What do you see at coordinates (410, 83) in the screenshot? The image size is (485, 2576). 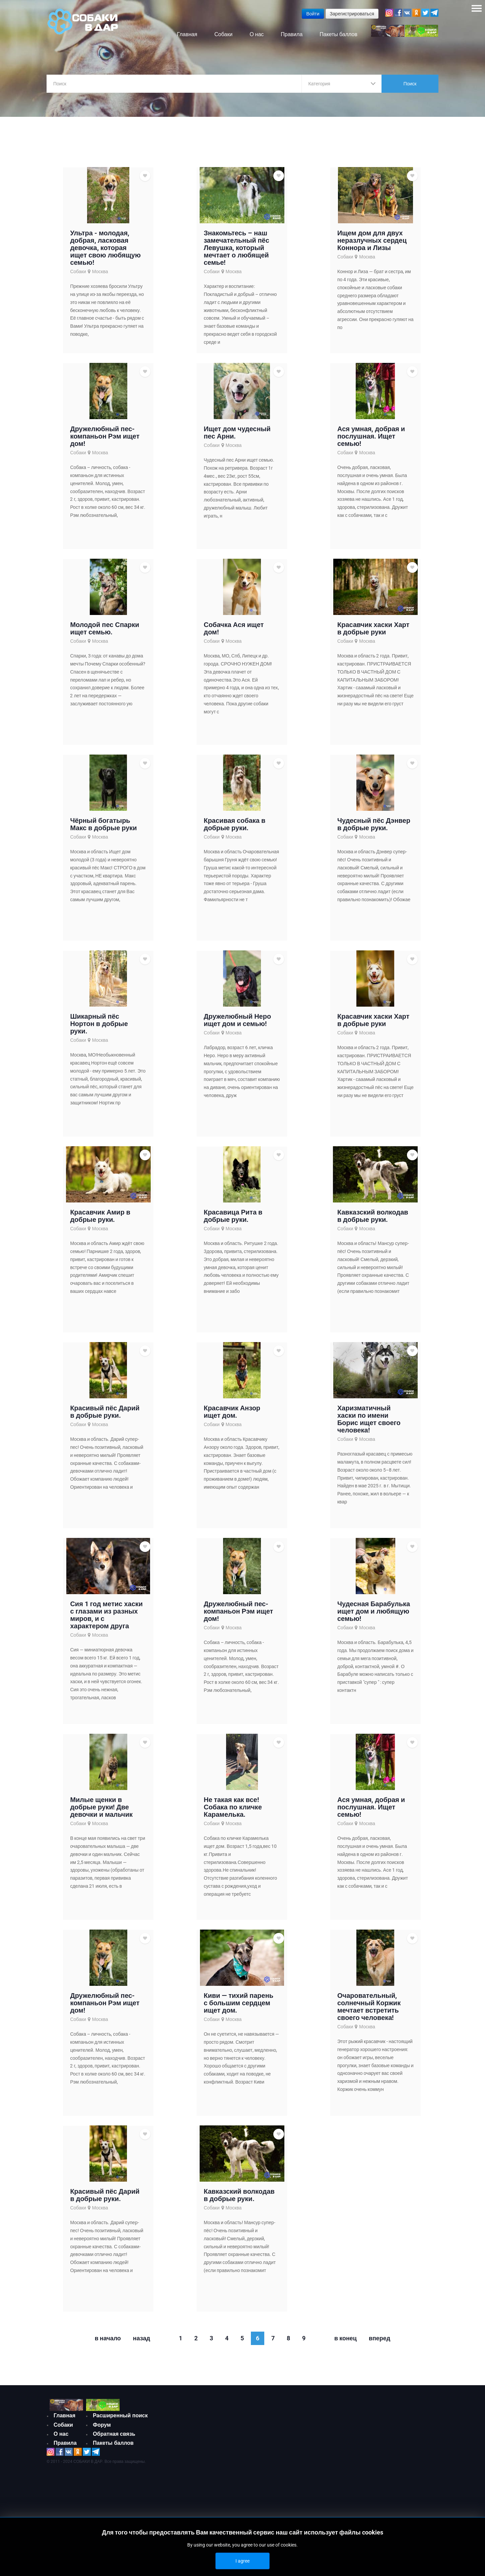 I see `Поиск` at bounding box center [410, 83].